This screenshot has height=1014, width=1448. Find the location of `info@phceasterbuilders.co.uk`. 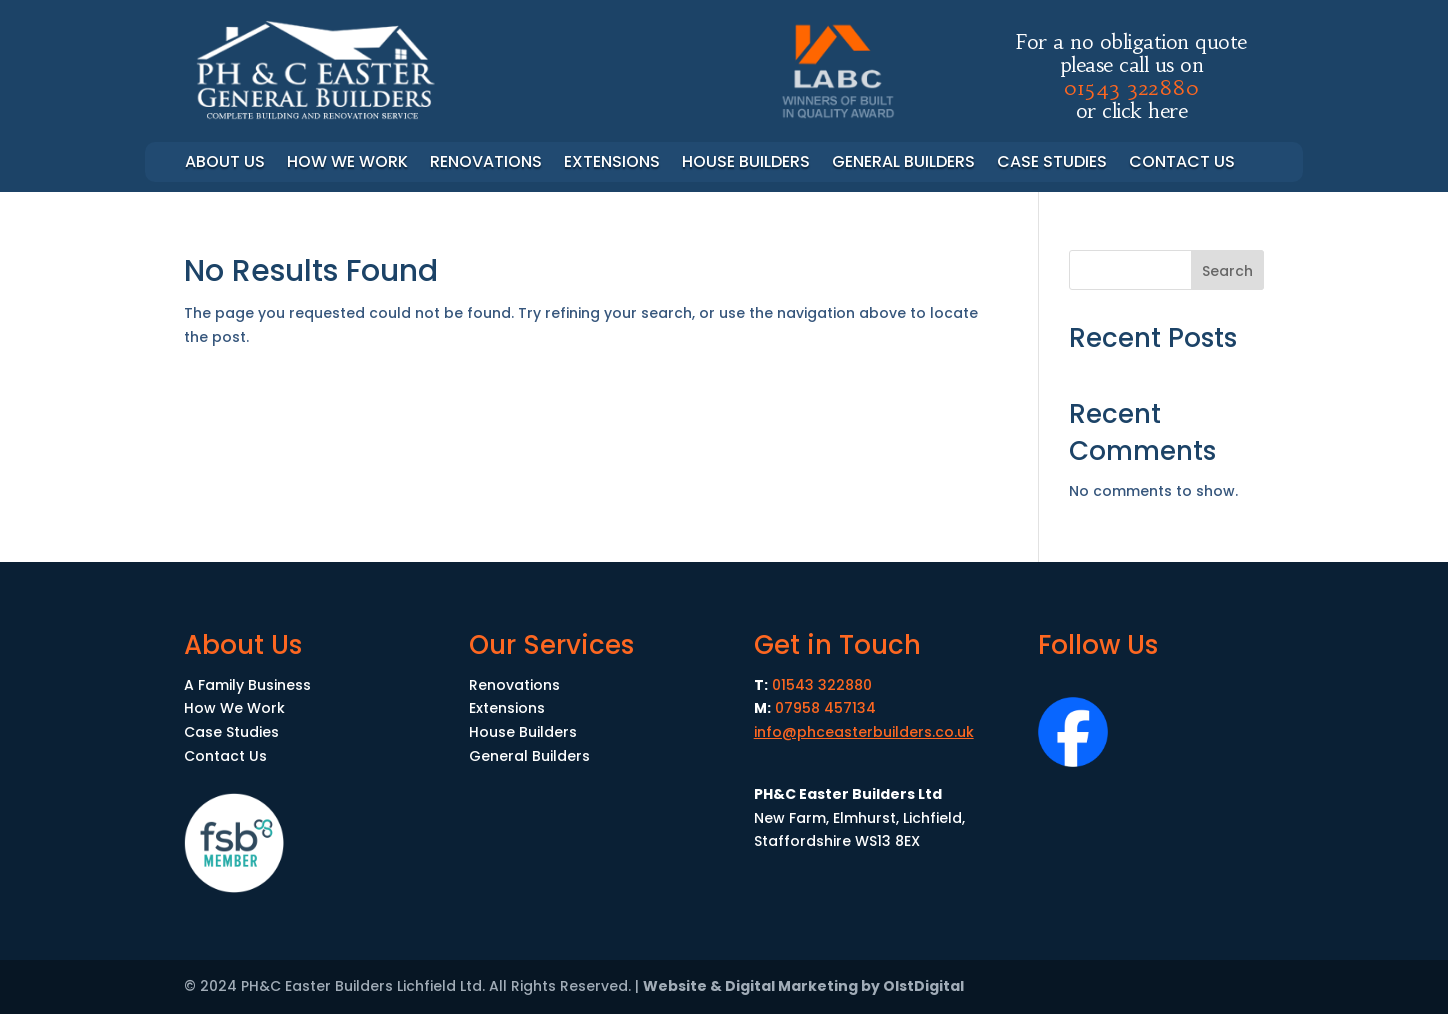

info@phceasterbuilders.co.uk is located at coordinates (864, 732).